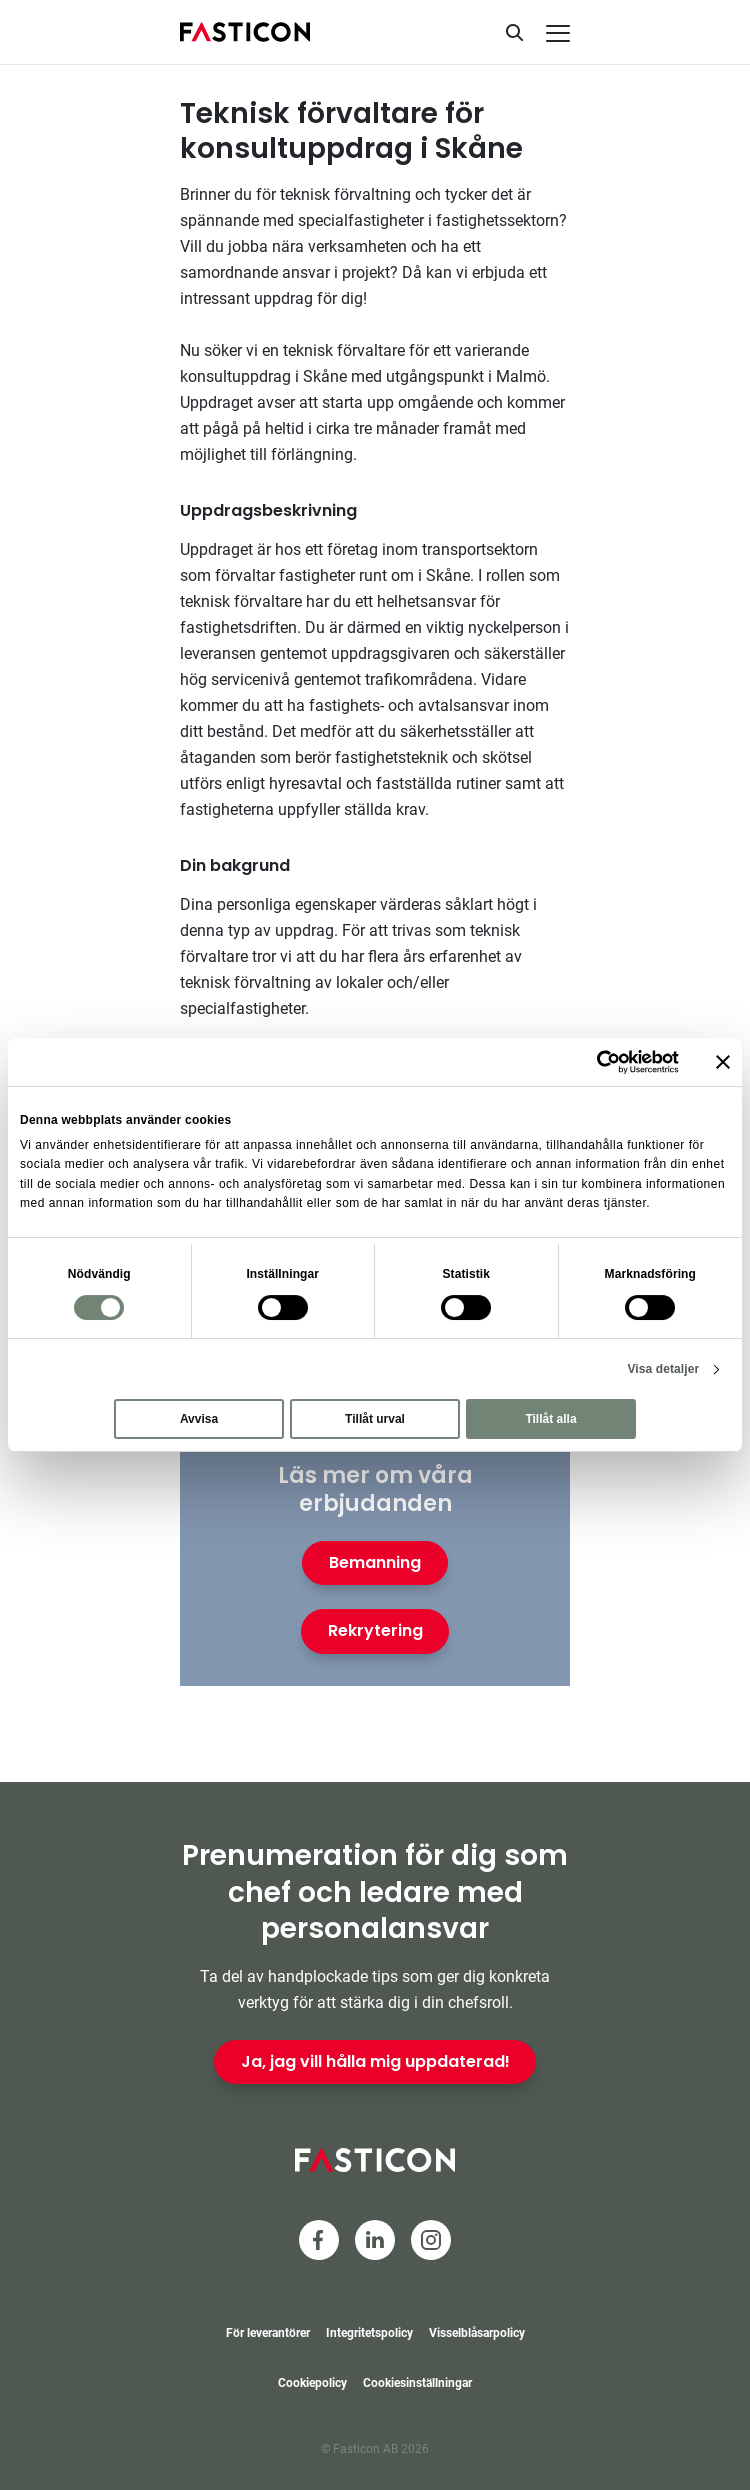 The image size is (750, 2490). I want to click on [Meny], so click(558, 34).